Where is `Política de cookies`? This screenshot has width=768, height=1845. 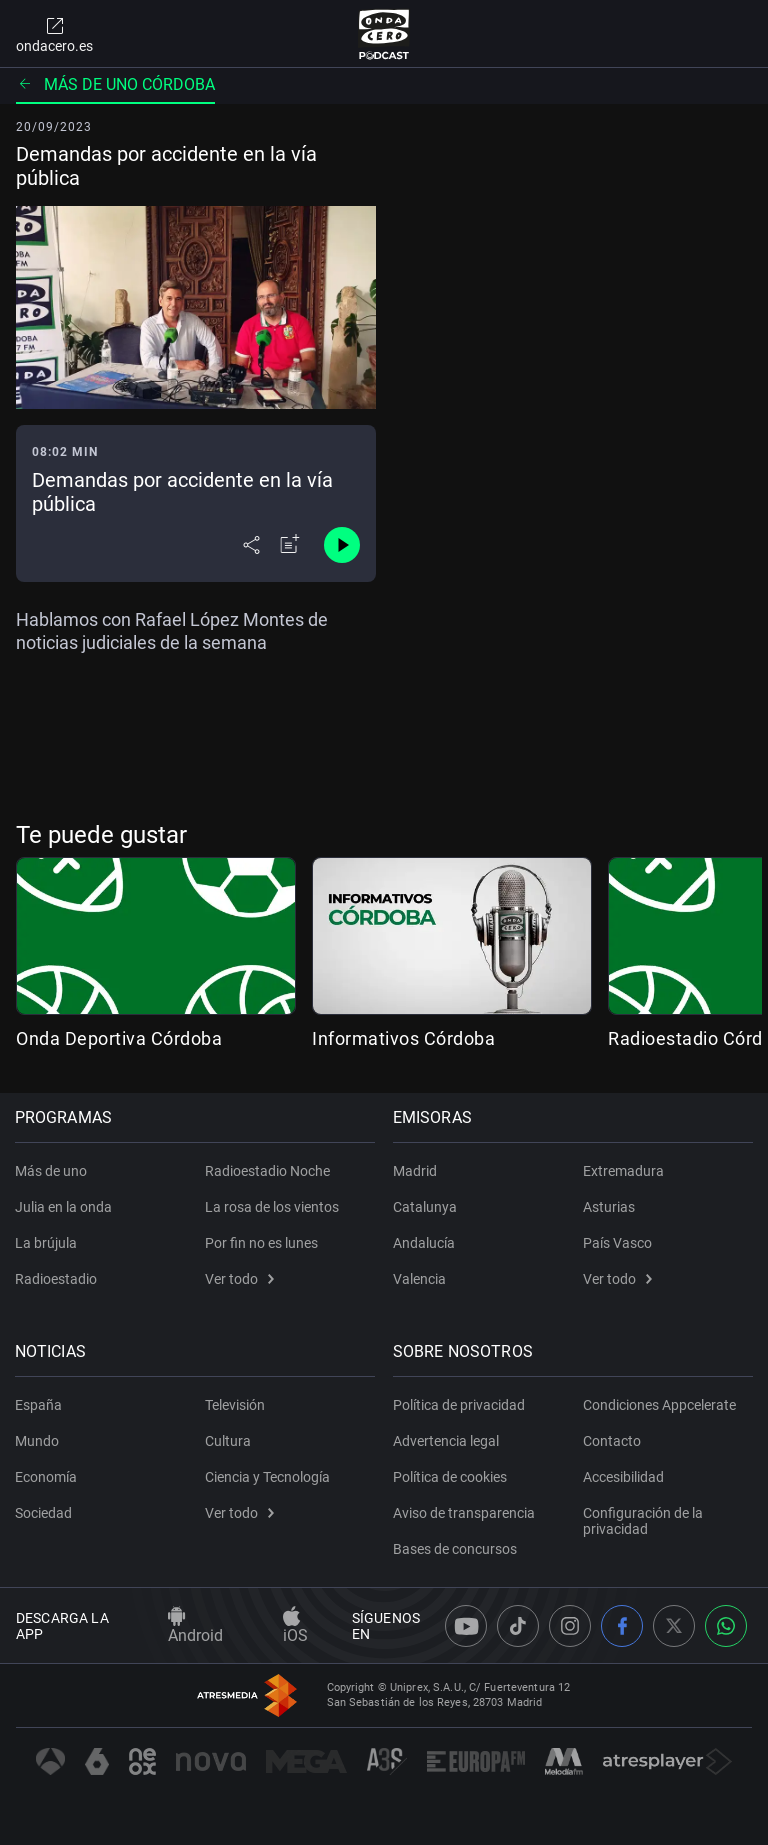 Política de cookies is located at coordinates (451, 1477).